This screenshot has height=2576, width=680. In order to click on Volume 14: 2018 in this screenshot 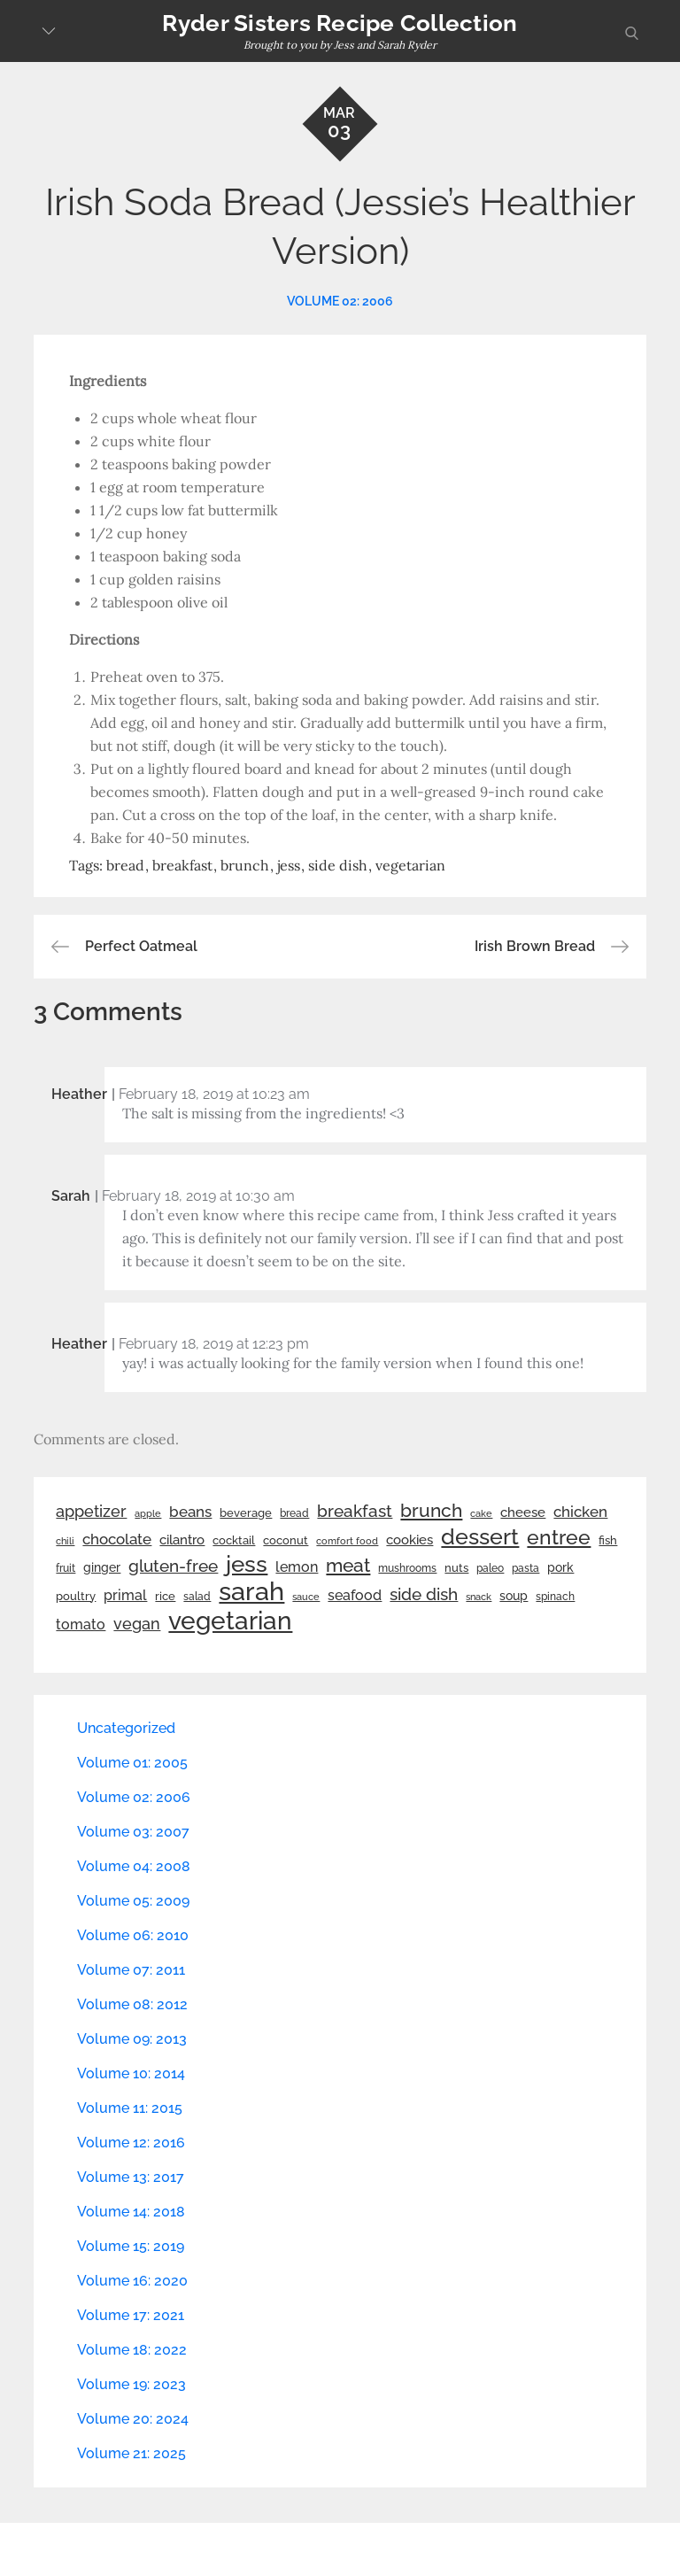, I will do `click(131, 2211)`.